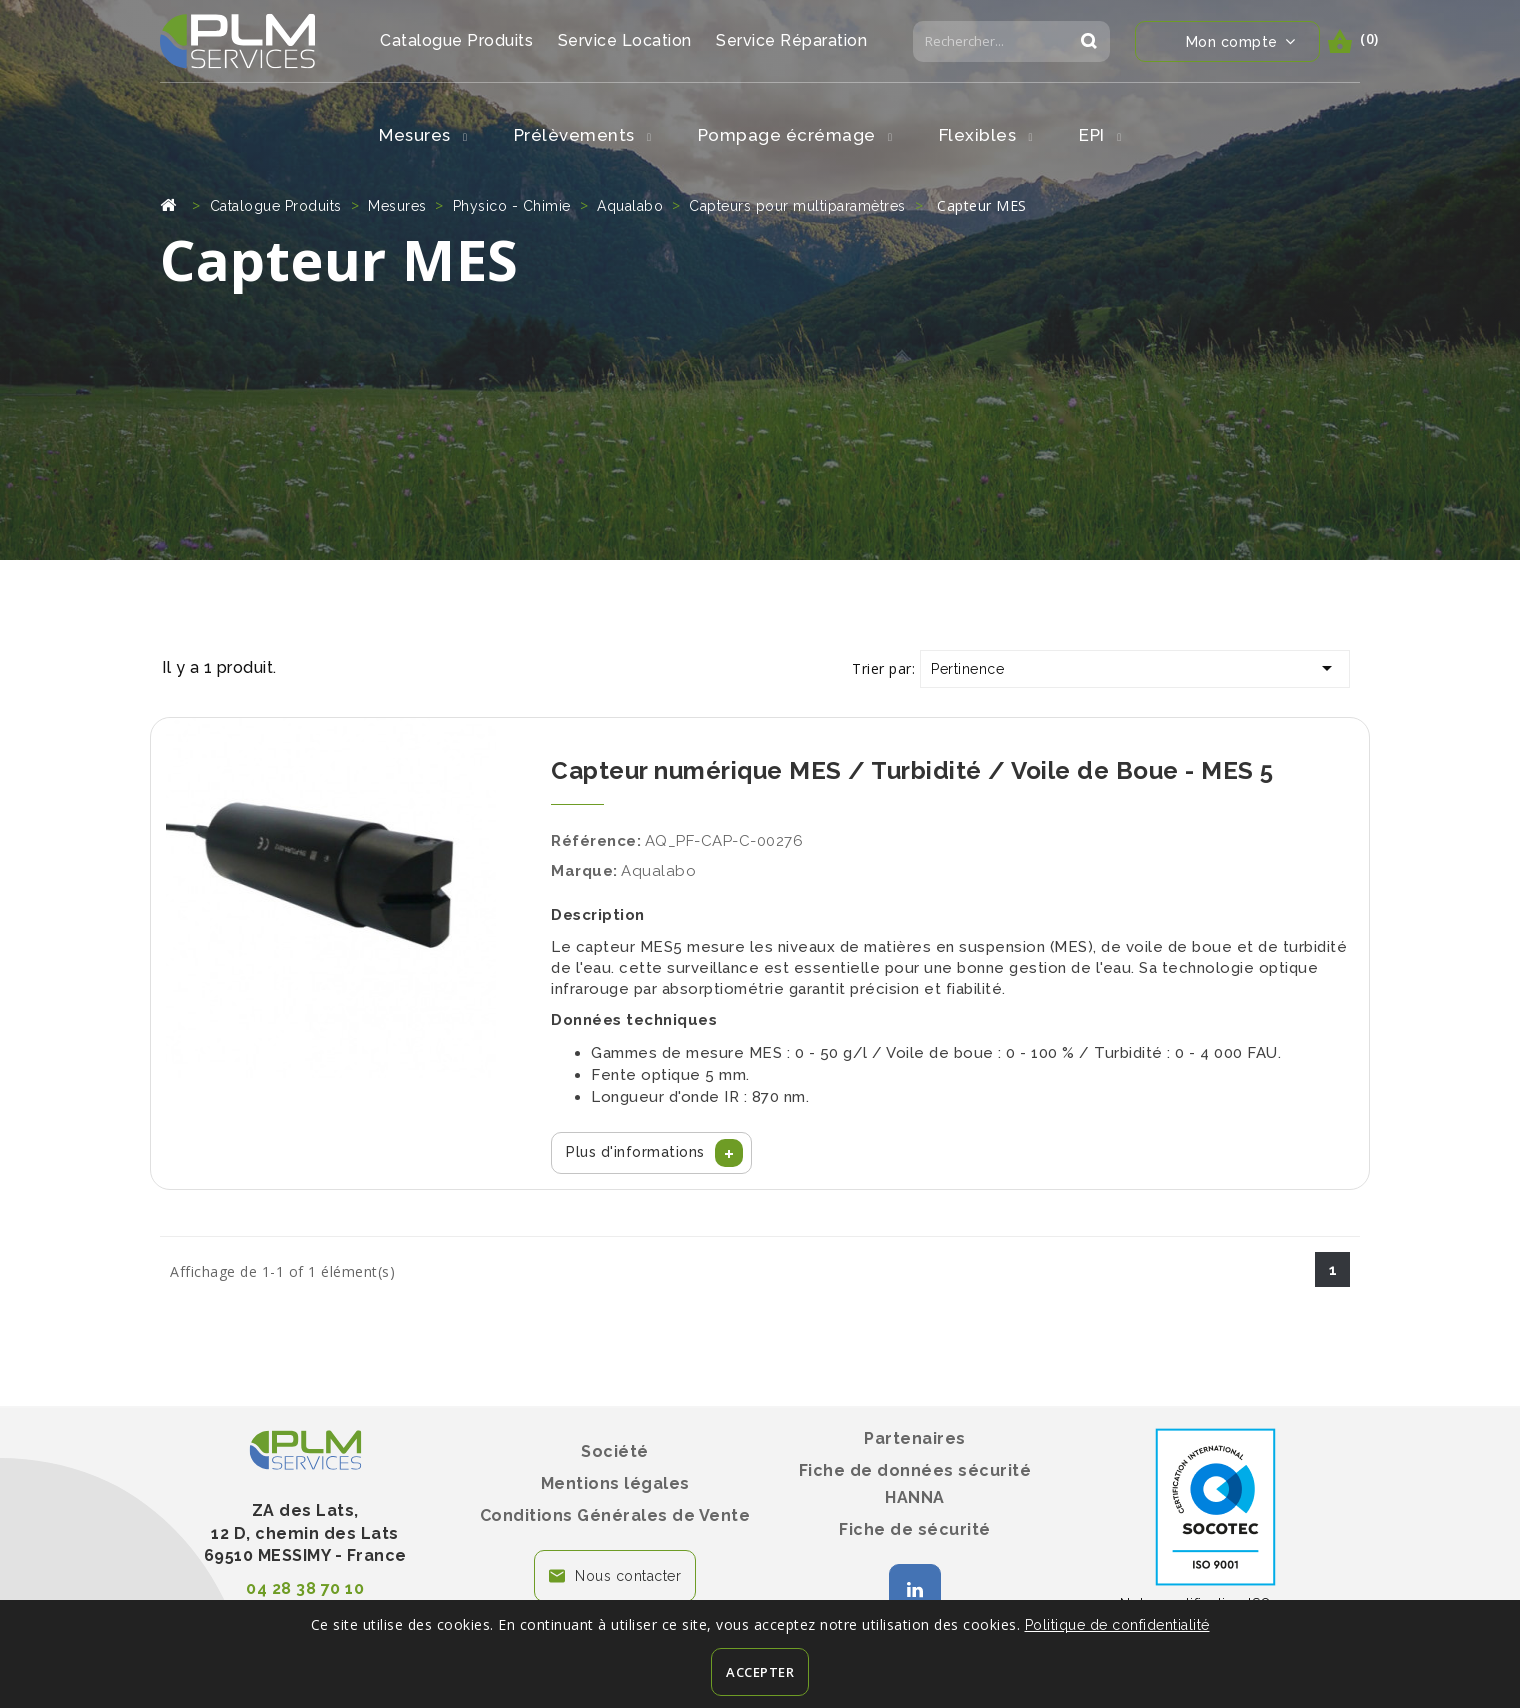  I want to click on Référence:, so click(596, 841).